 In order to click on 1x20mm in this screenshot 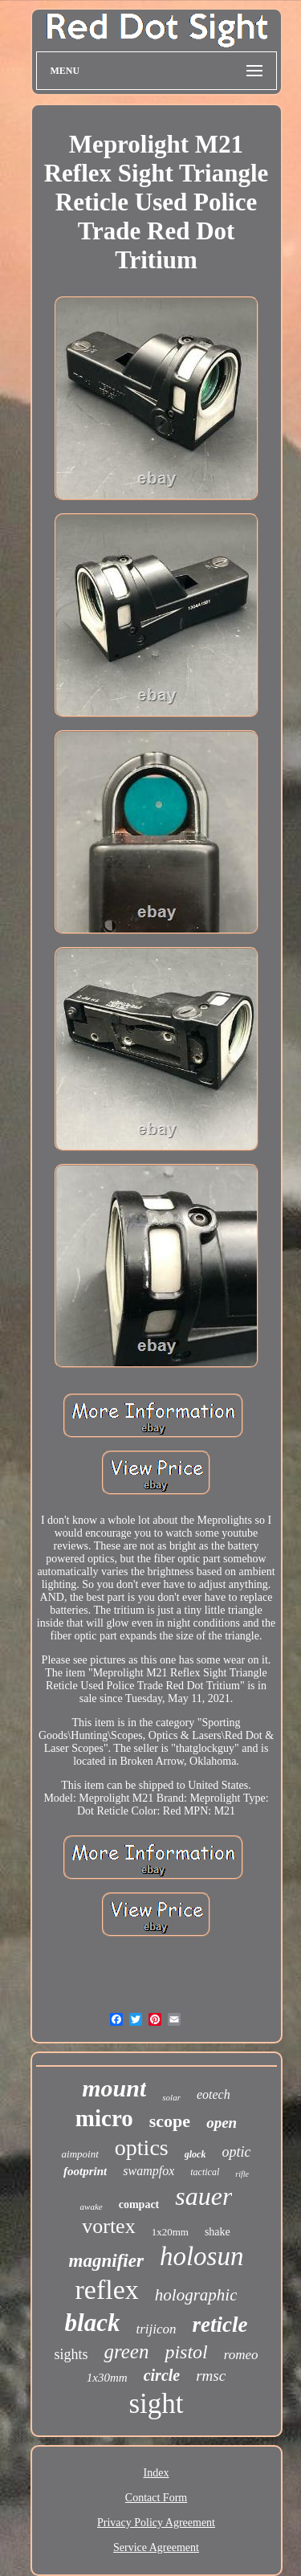, I will do `click(170, 2232)`.